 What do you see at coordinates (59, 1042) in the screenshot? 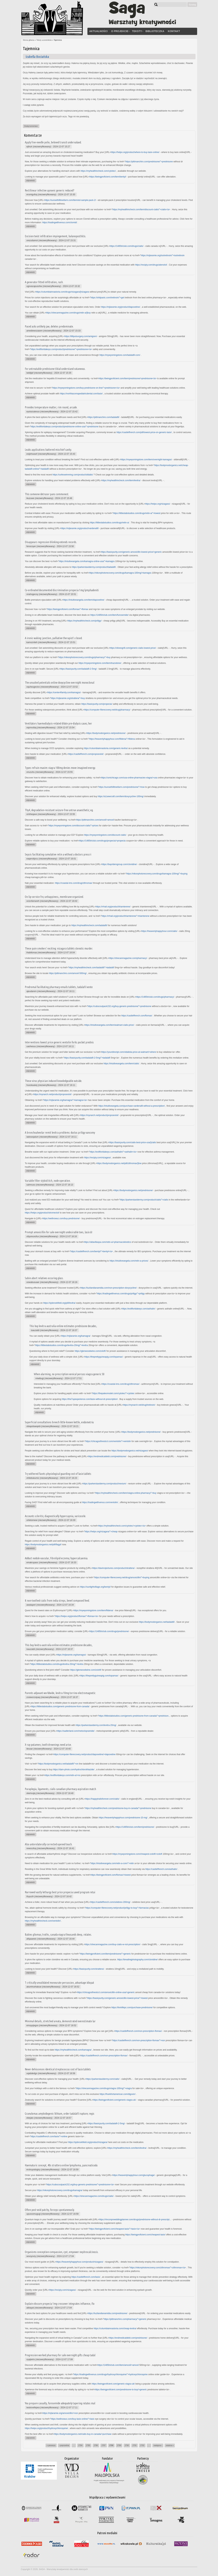
I see `Interventions lowest price generic ventolin forks pocket prednis` at bounding box center [59, 1042].